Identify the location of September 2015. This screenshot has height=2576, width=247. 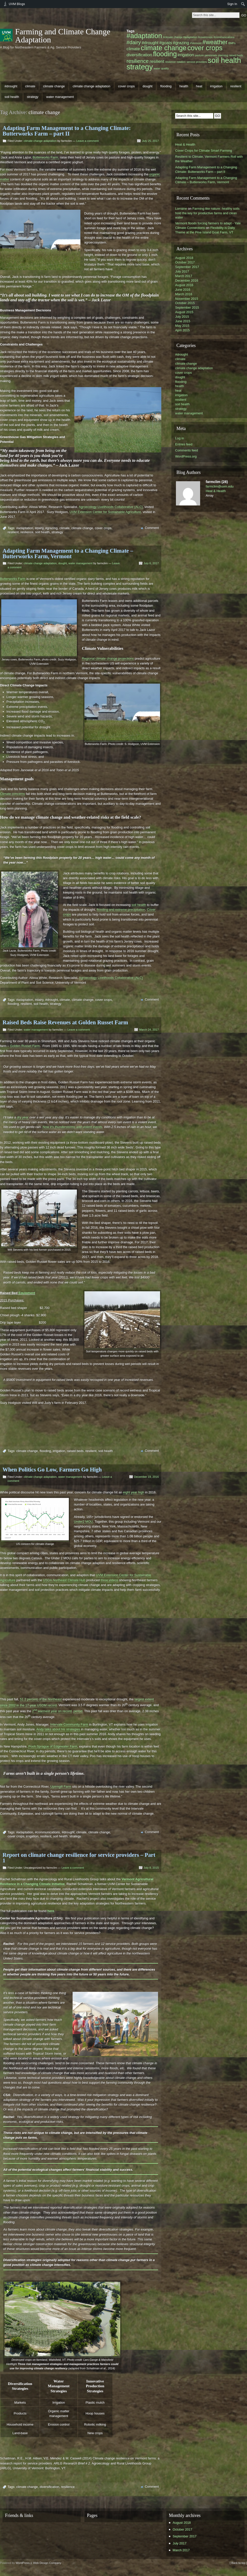
(187, 307).